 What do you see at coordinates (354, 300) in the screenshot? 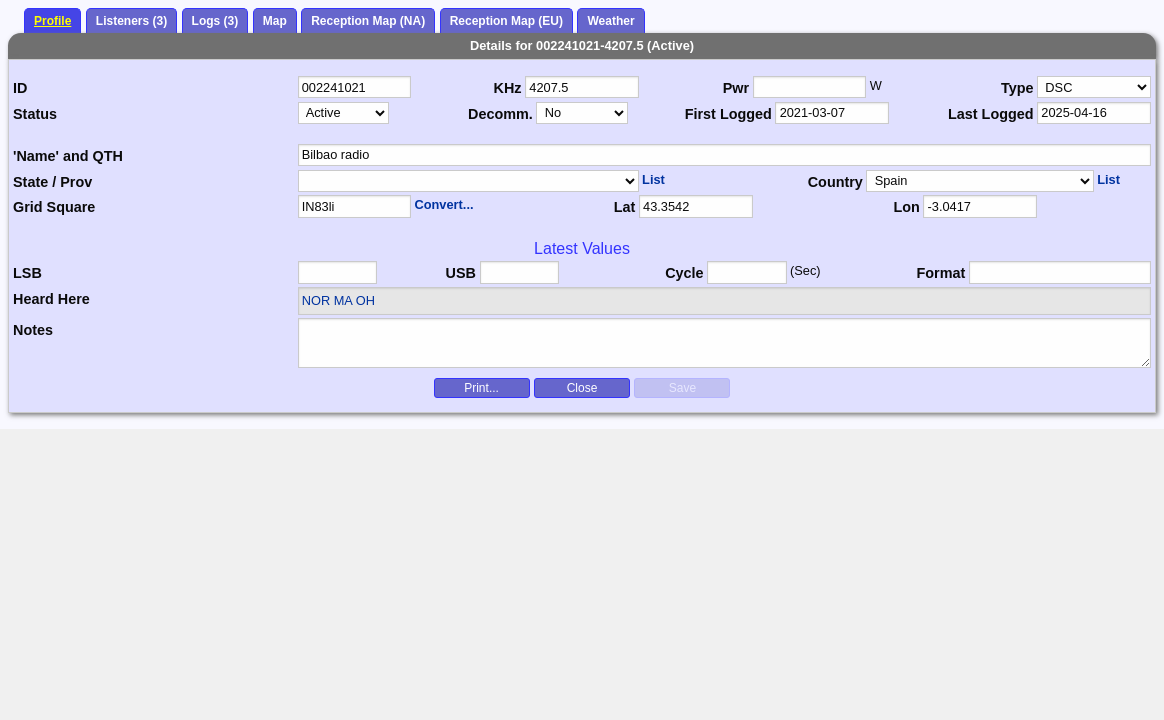
I see `MA OH` at bounding box center [354, 300].